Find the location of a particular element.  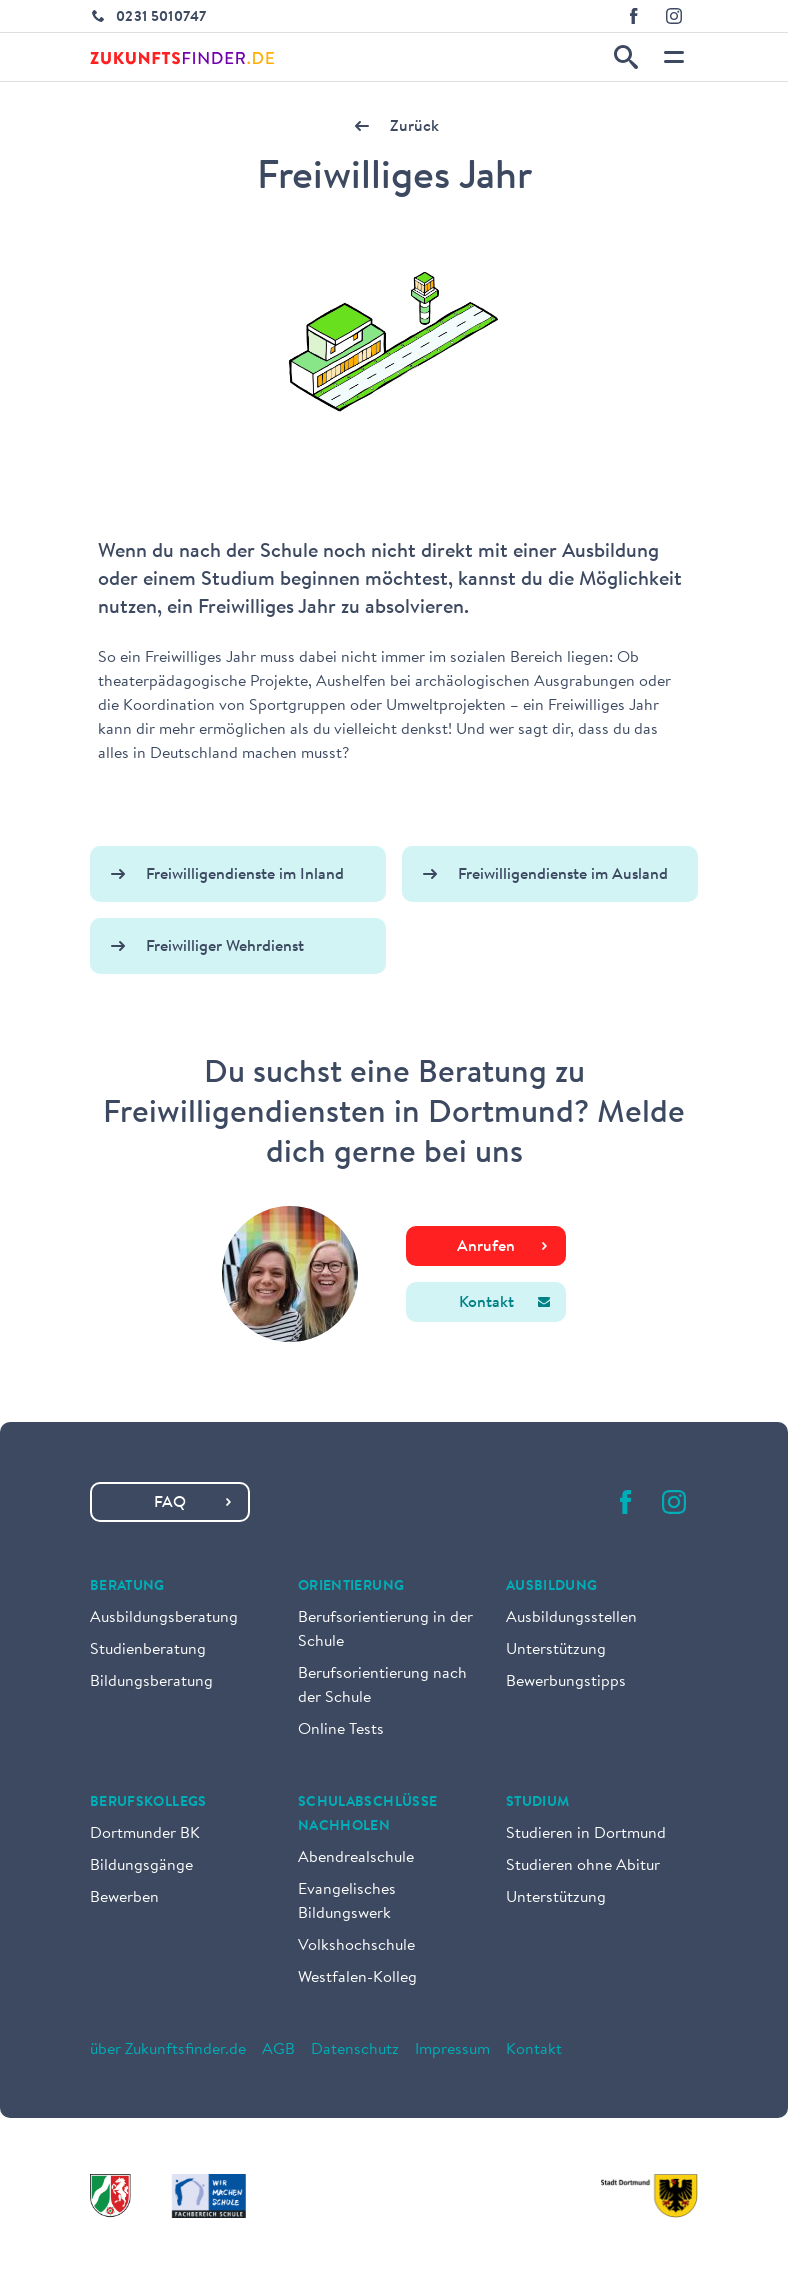

Ausbildungsstellen is located at coordinates (571, 1618).